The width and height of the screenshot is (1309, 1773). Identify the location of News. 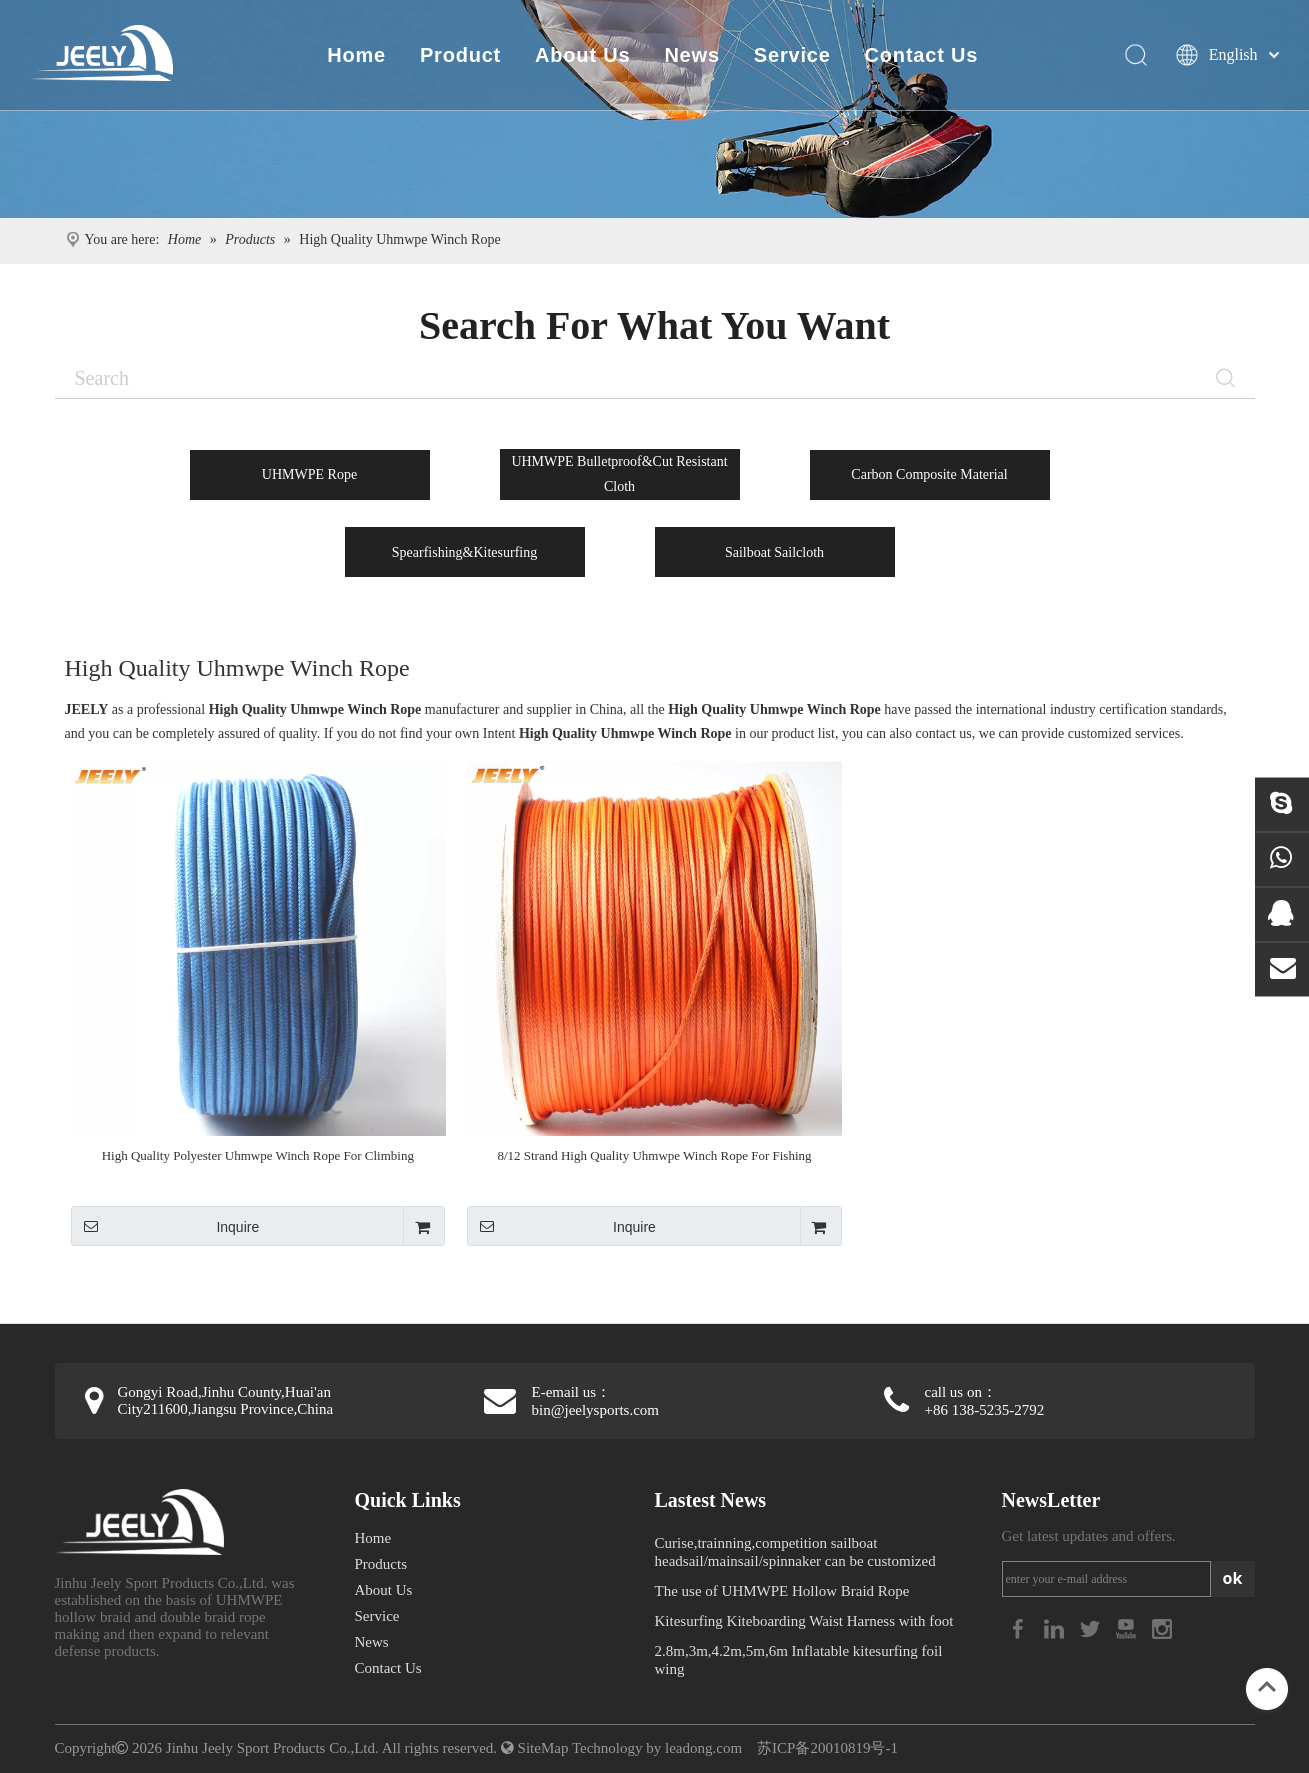
(690, 55).